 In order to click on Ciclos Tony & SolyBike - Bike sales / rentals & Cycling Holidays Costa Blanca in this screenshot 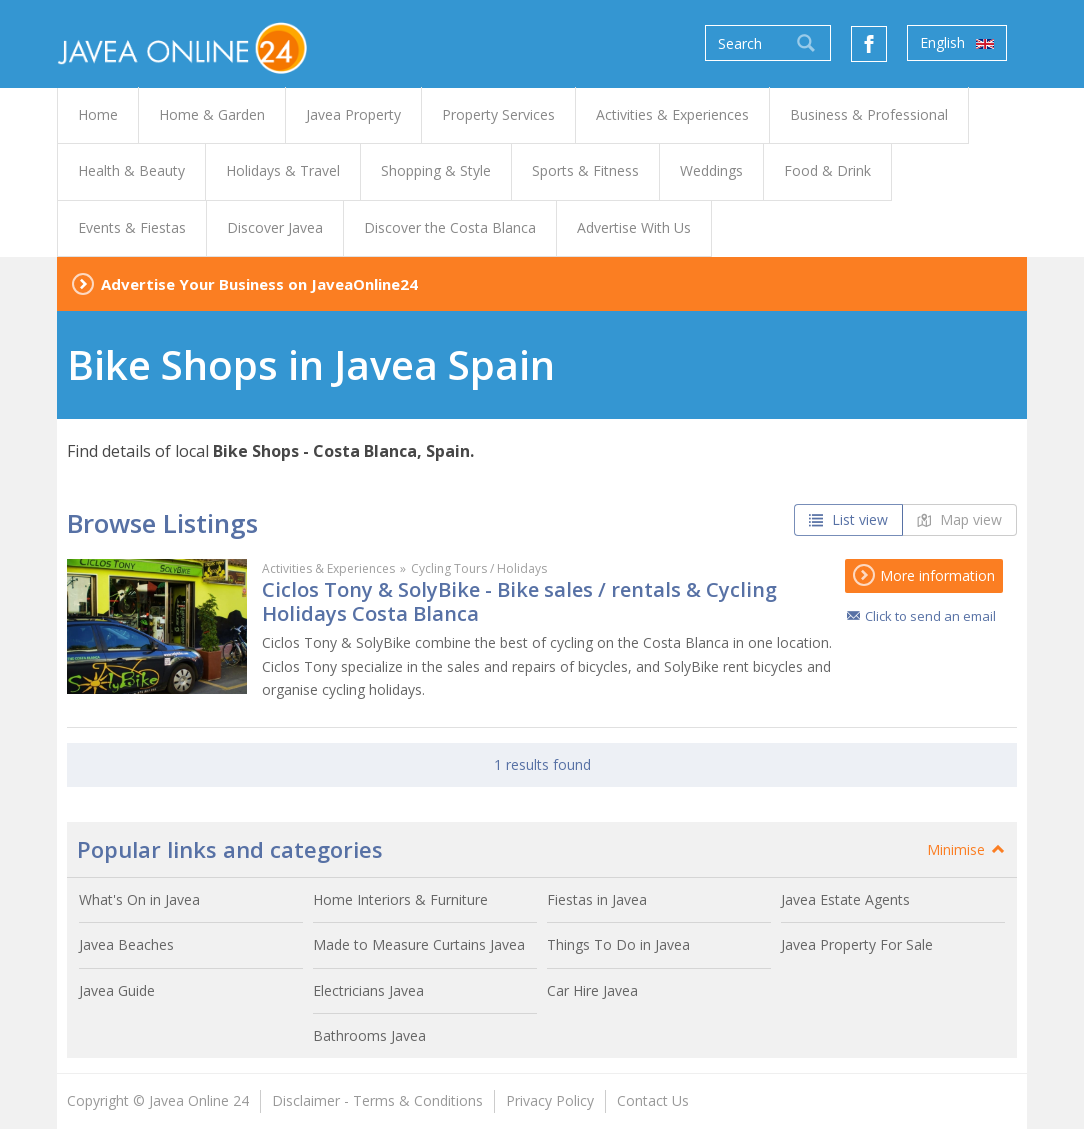, I will do `click(519, 601)`.